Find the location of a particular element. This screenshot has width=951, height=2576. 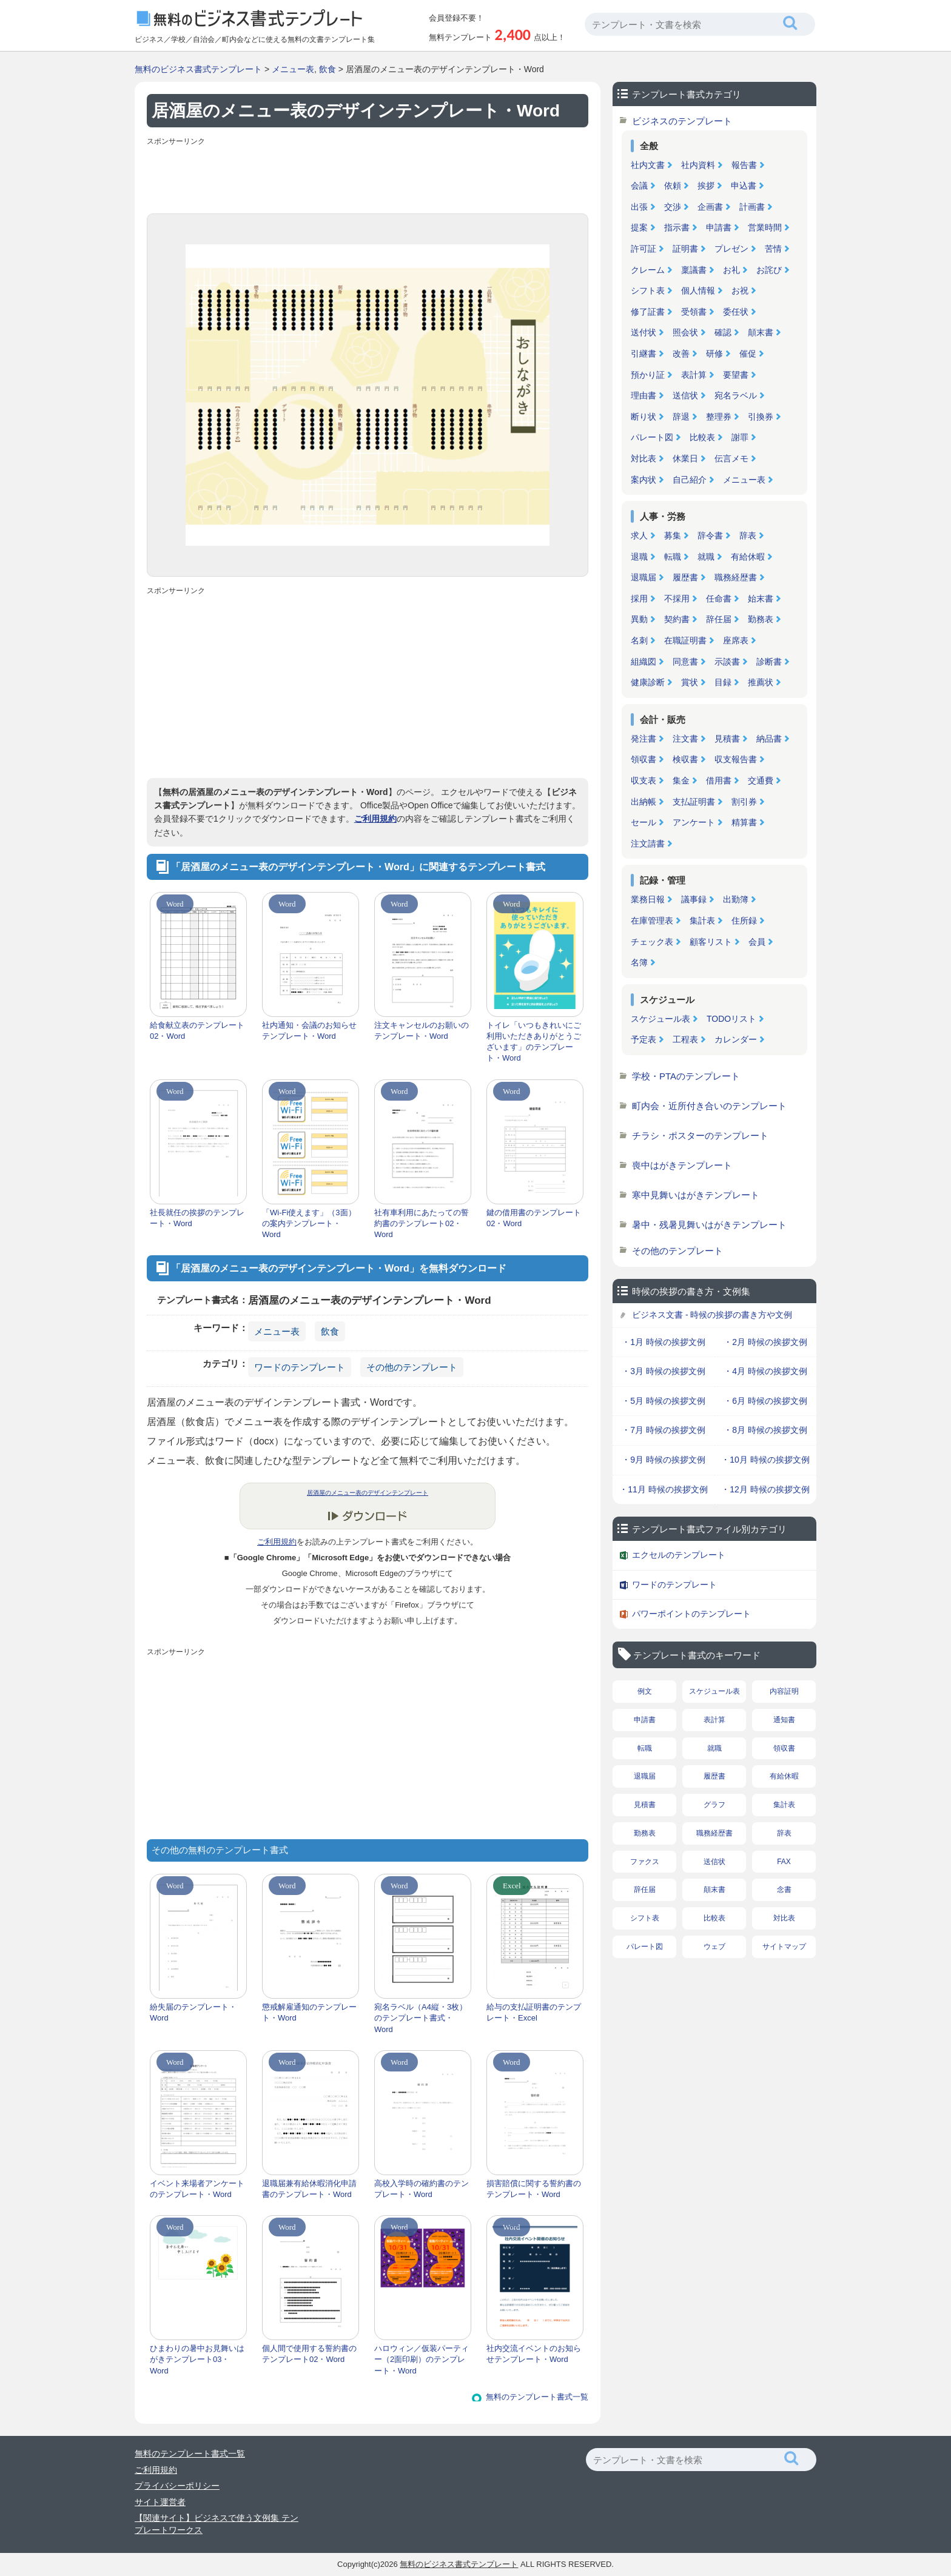

FAX is located at coordinates (784, 1861).